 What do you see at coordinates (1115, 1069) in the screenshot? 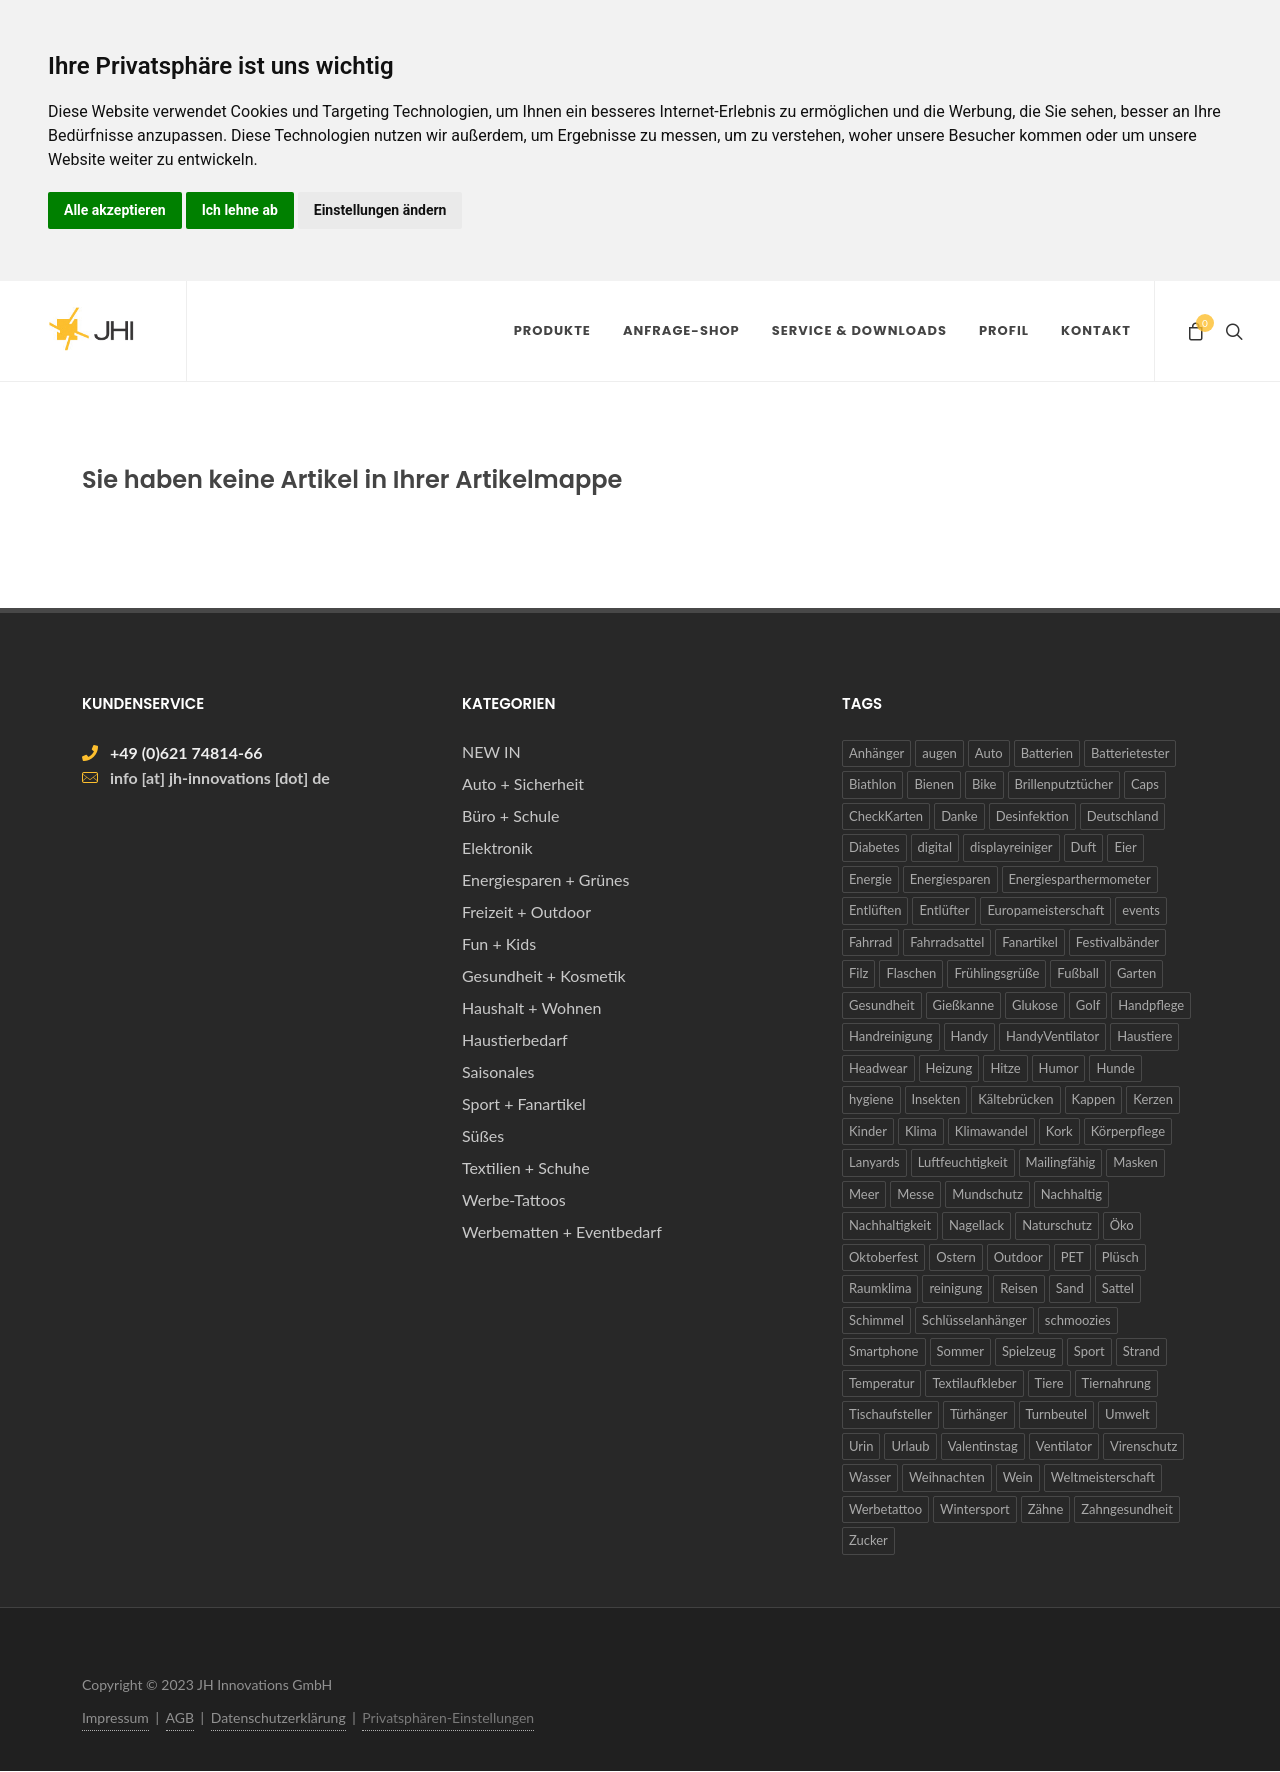
I see `Hunde` at bounding box center [1115, 1069].